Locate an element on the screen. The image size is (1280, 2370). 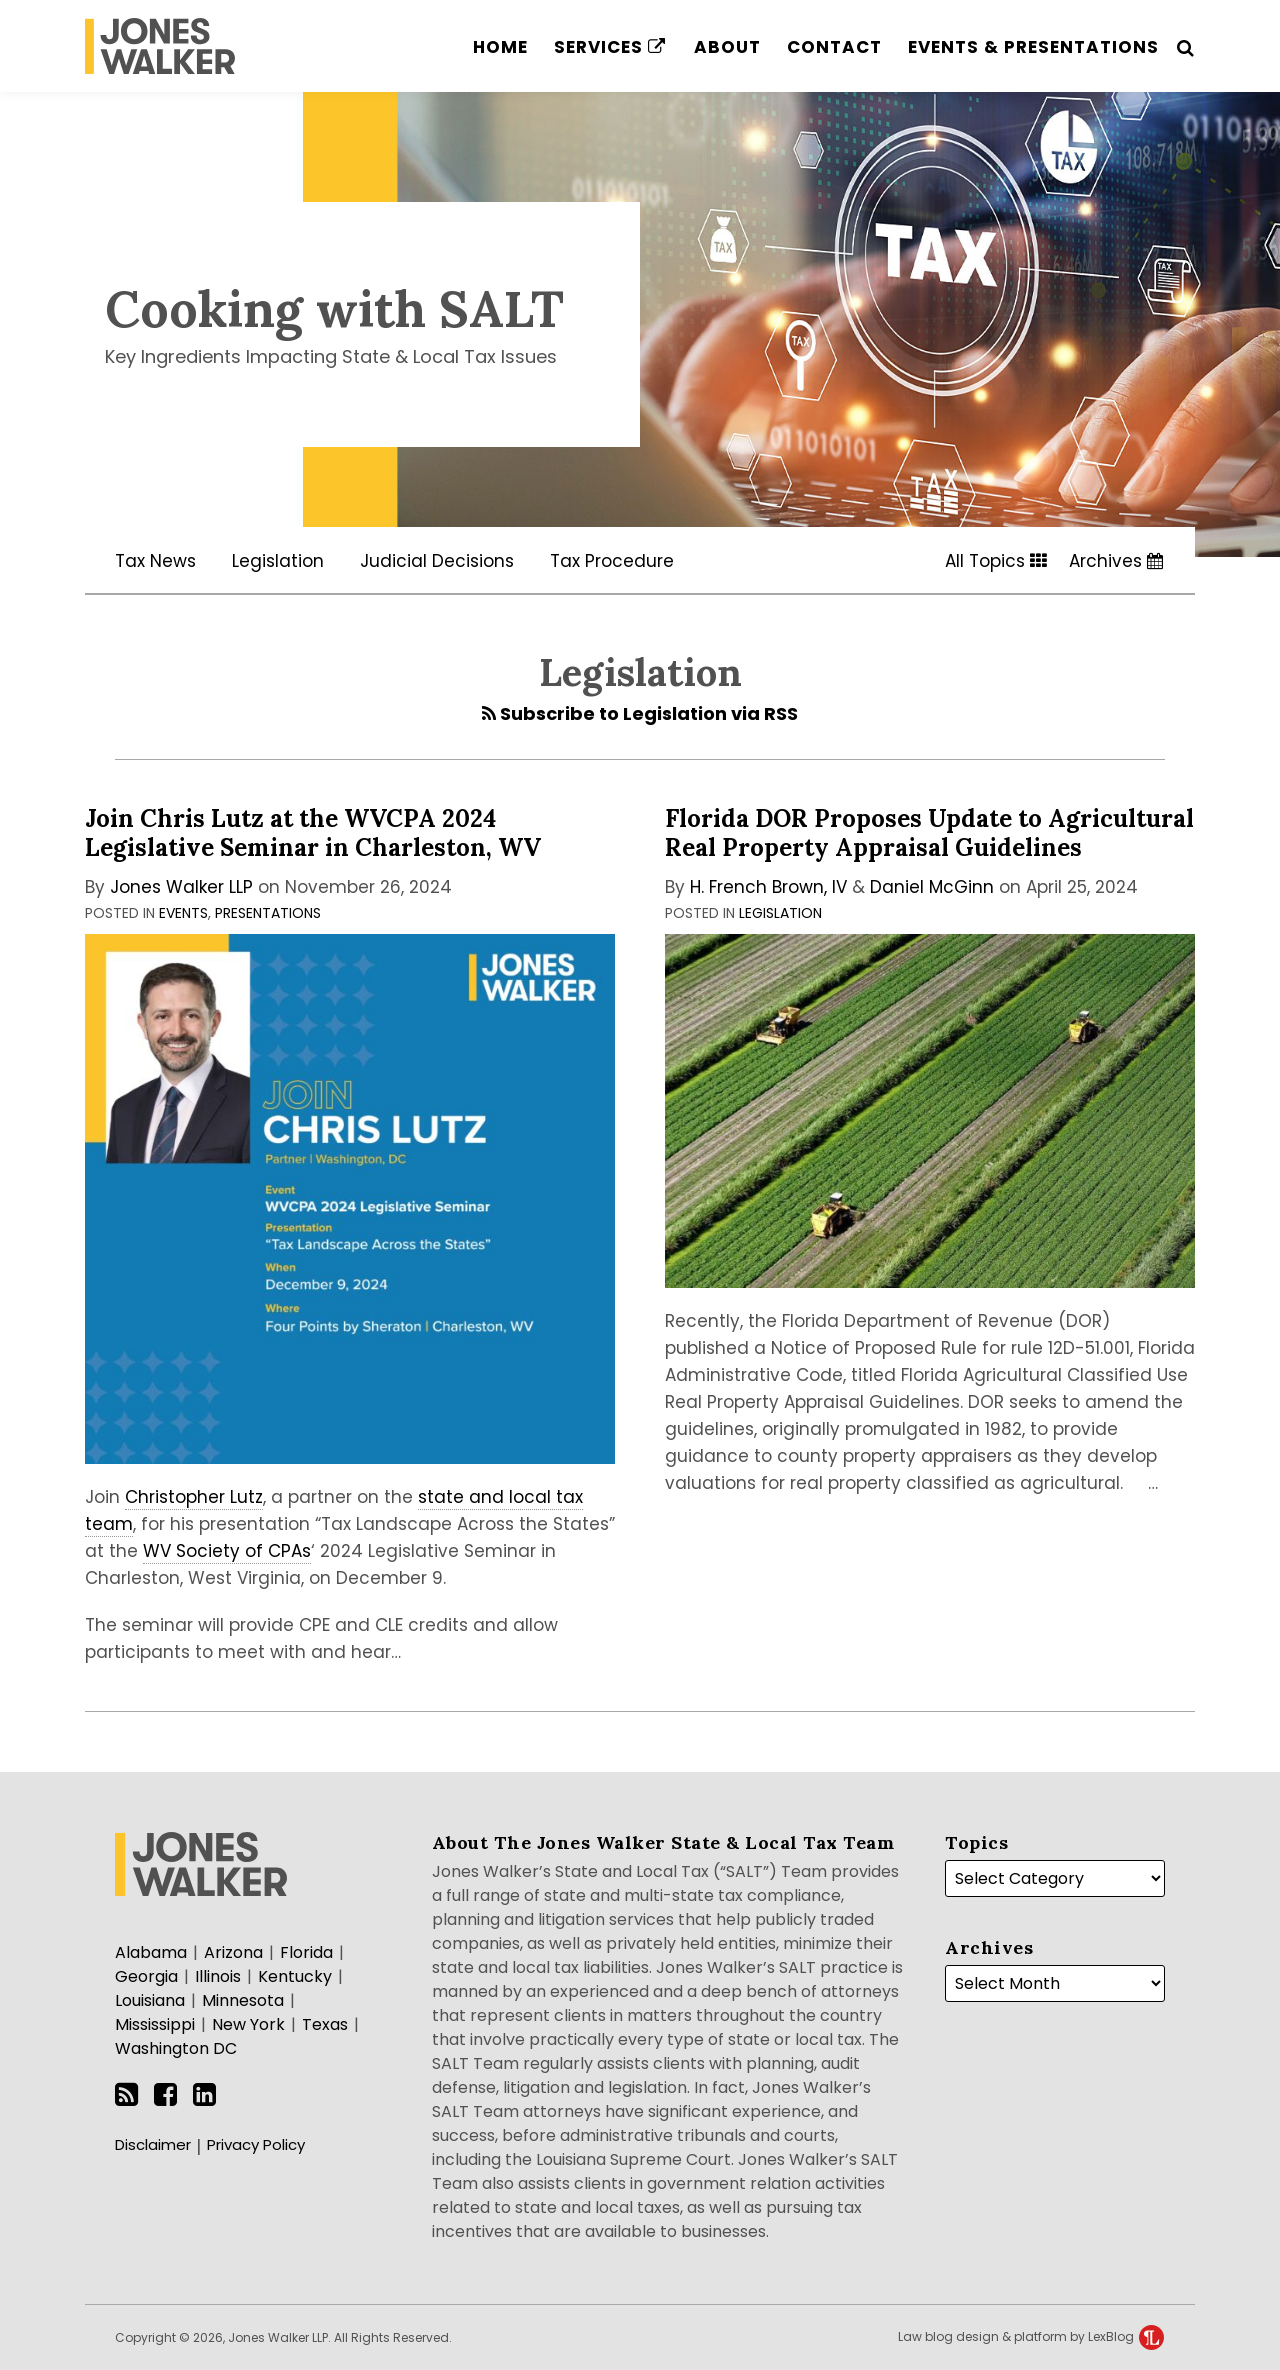
Subscribe to Legislation via RSS is located at coordinates (640, 713).